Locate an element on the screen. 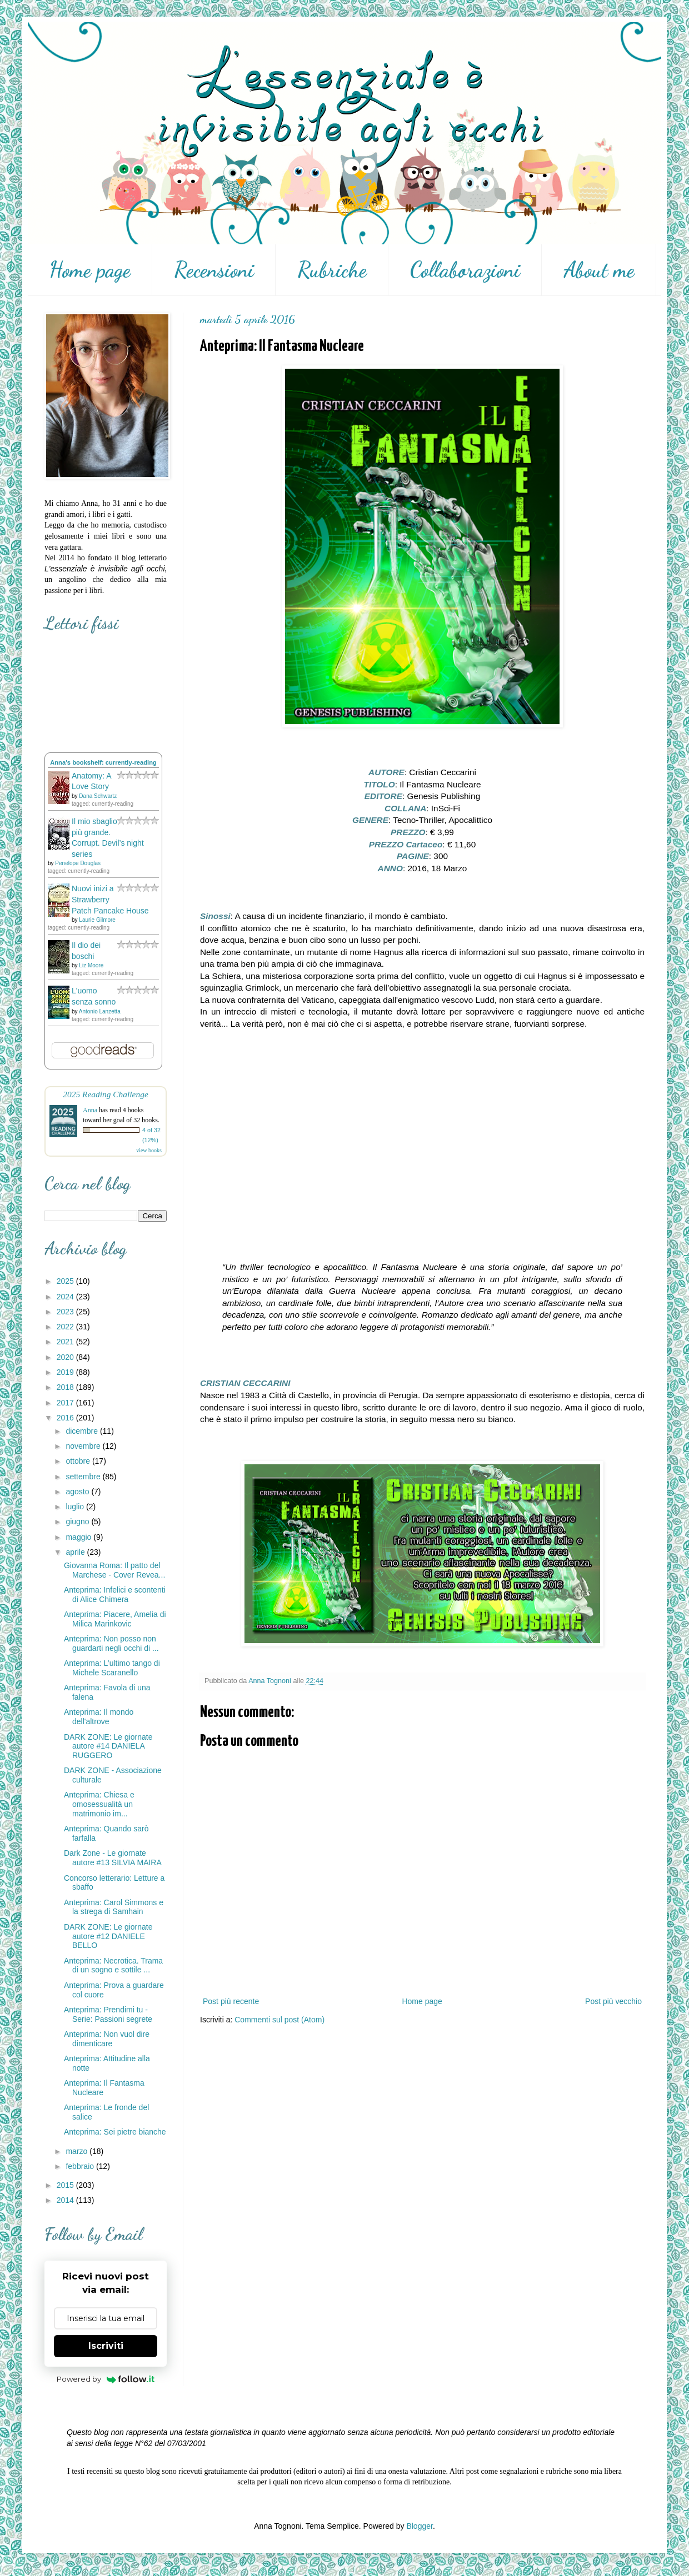  Anteprima: Chiesa e omosessualità un matrimonio im... is located at coordinates (99, 1804).